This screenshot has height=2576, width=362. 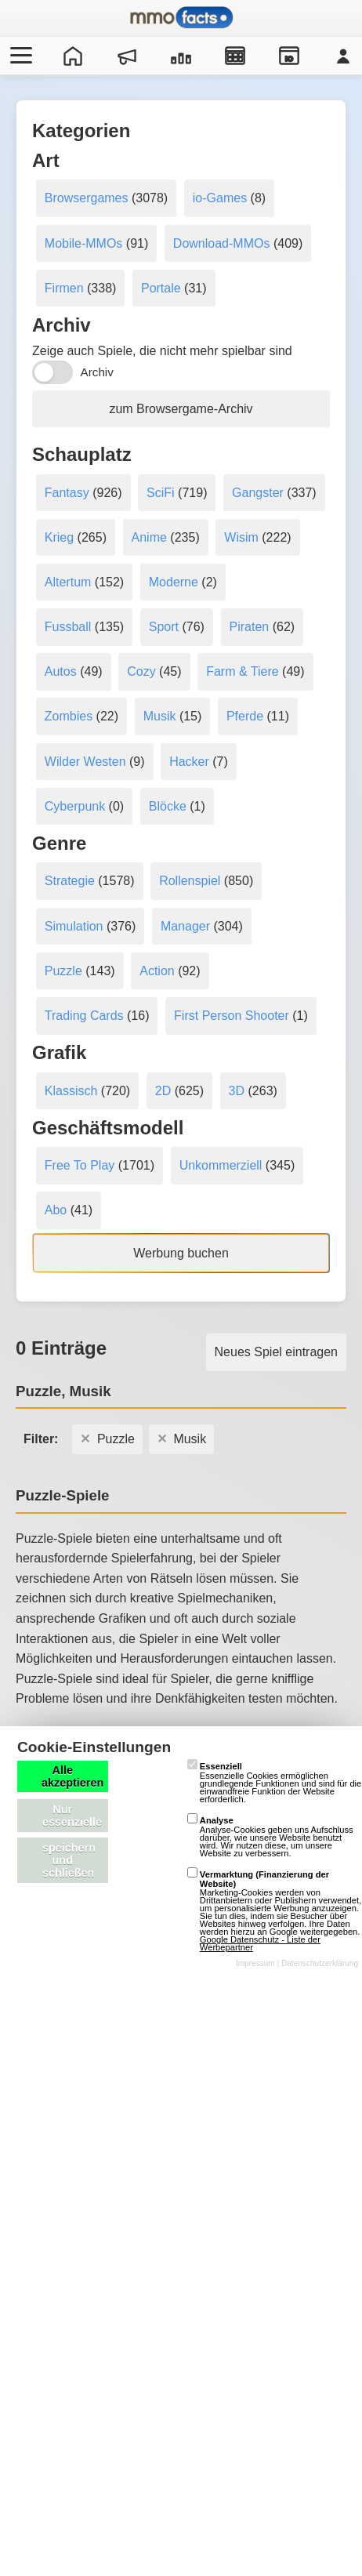 What do you see at coordinates (68, 716) in the screenshot?
I see `Zombies` at bounding box center [68, 716].